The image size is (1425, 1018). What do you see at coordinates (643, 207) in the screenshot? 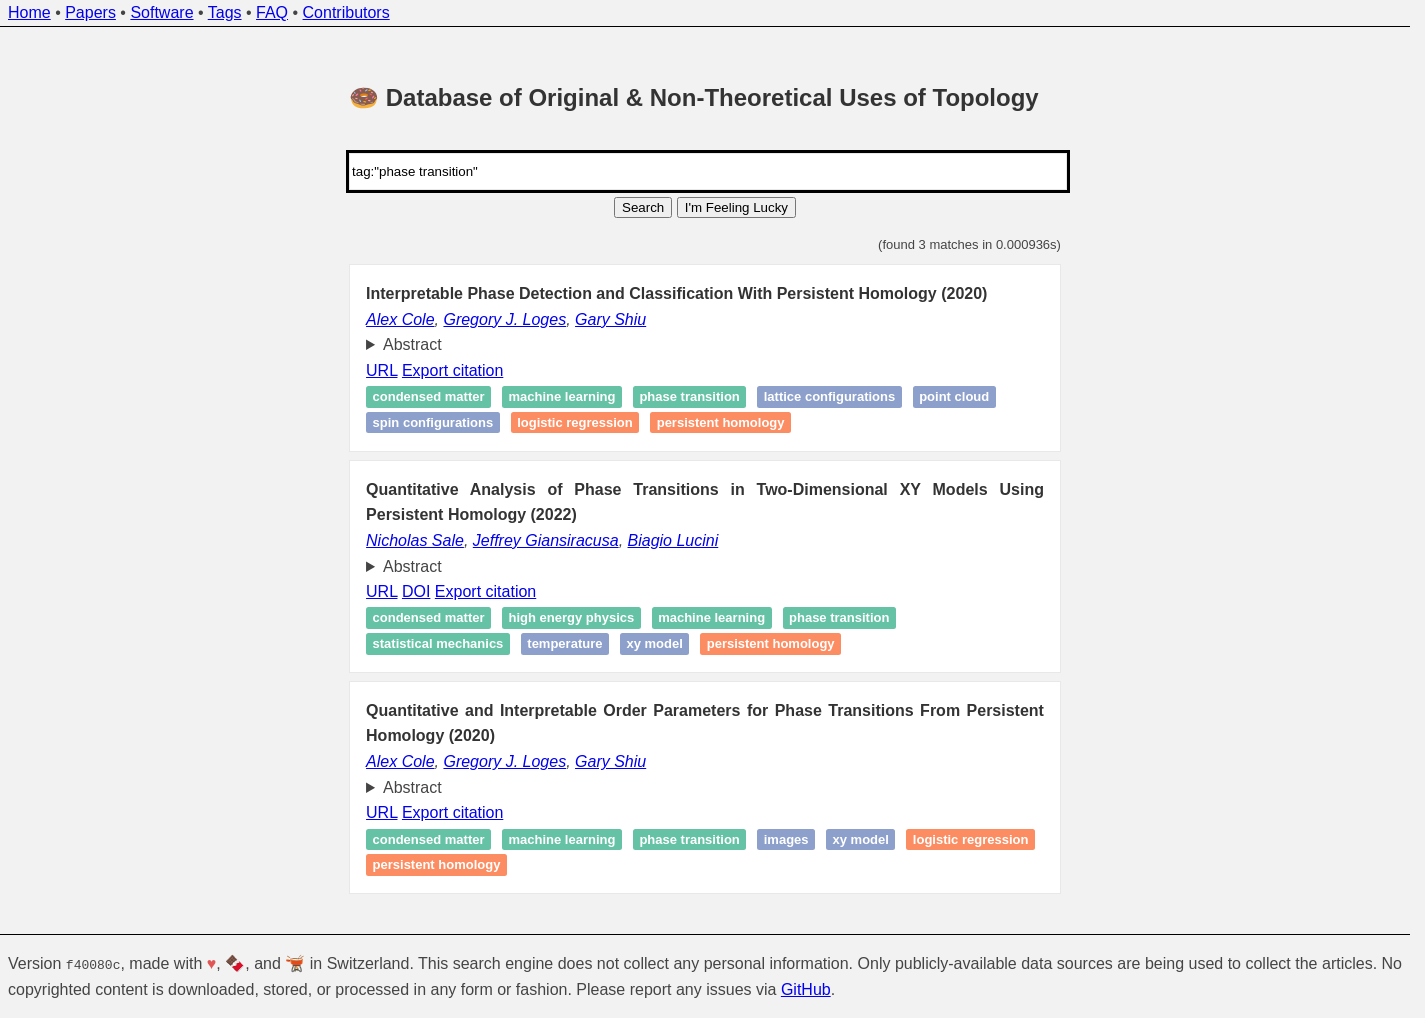
I see `Search` at bounding box center [643, 207].